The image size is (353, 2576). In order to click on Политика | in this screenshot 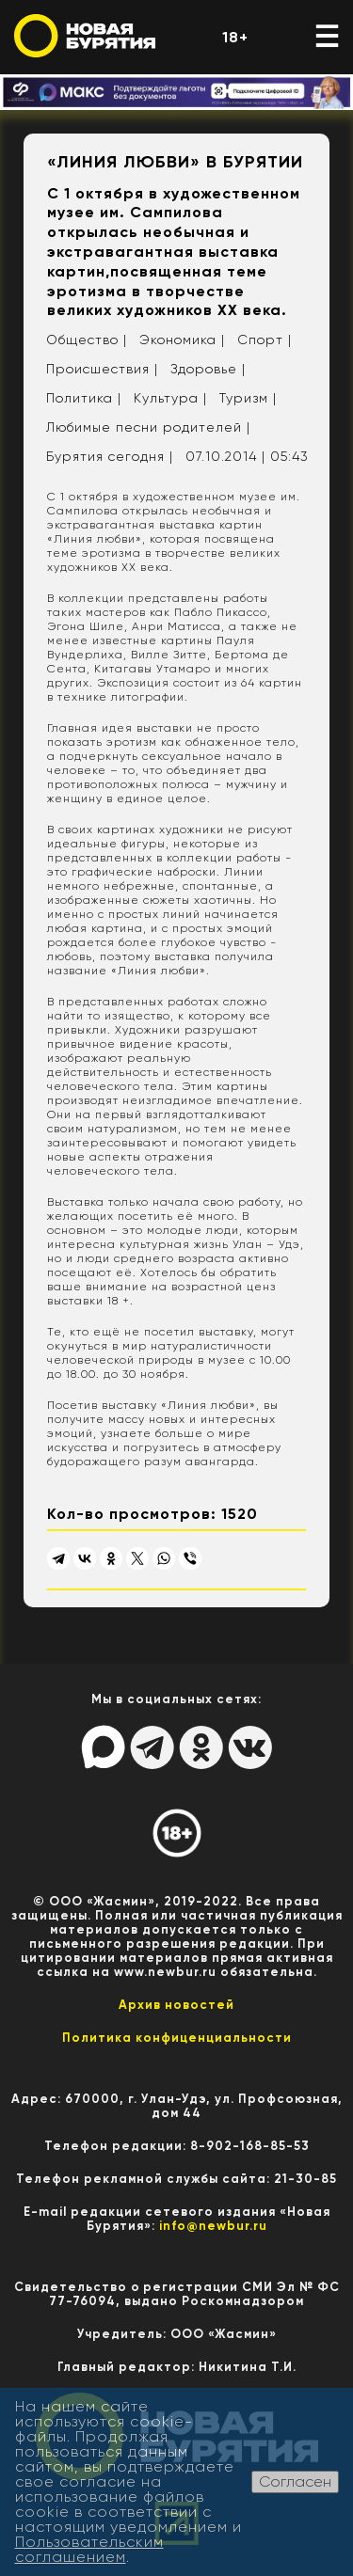, I will do `click(83, 397)`.